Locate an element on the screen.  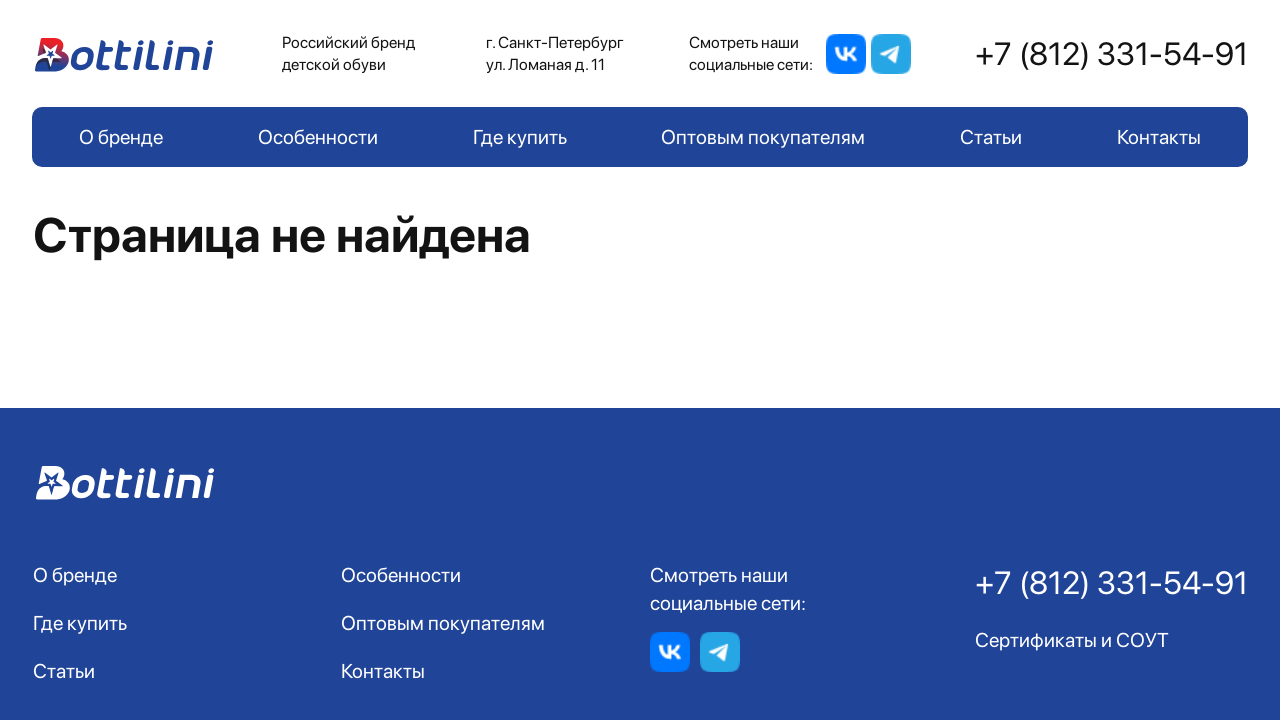
Статьи is located at coordinates (991, 137).